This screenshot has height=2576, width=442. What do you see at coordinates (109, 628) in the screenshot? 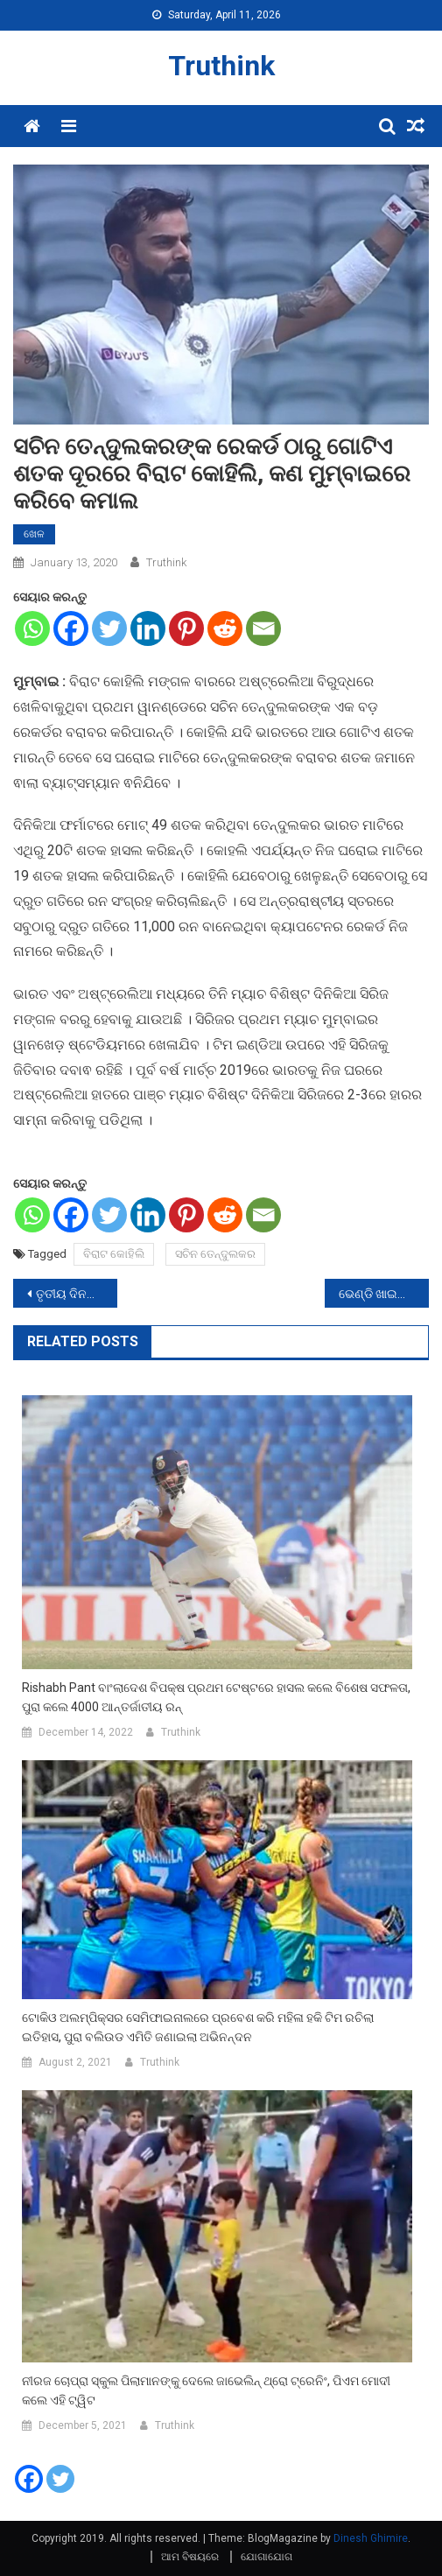
I see `[Twitter]` at bounding box center [109, 628].